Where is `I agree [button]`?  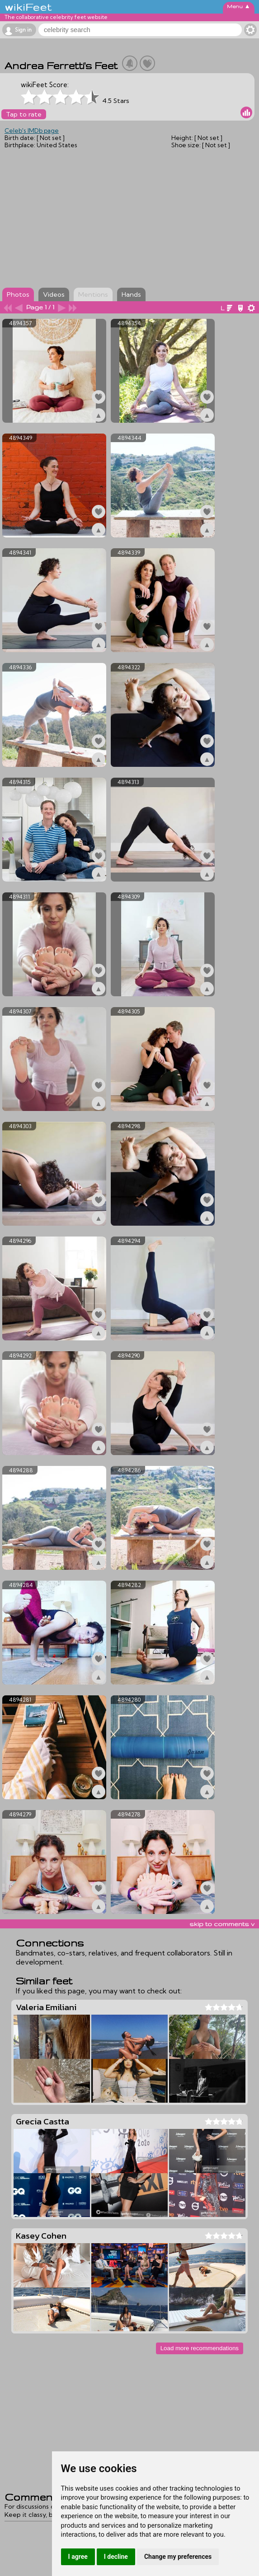
I agree [button] is located at coordinates (78, 2556).